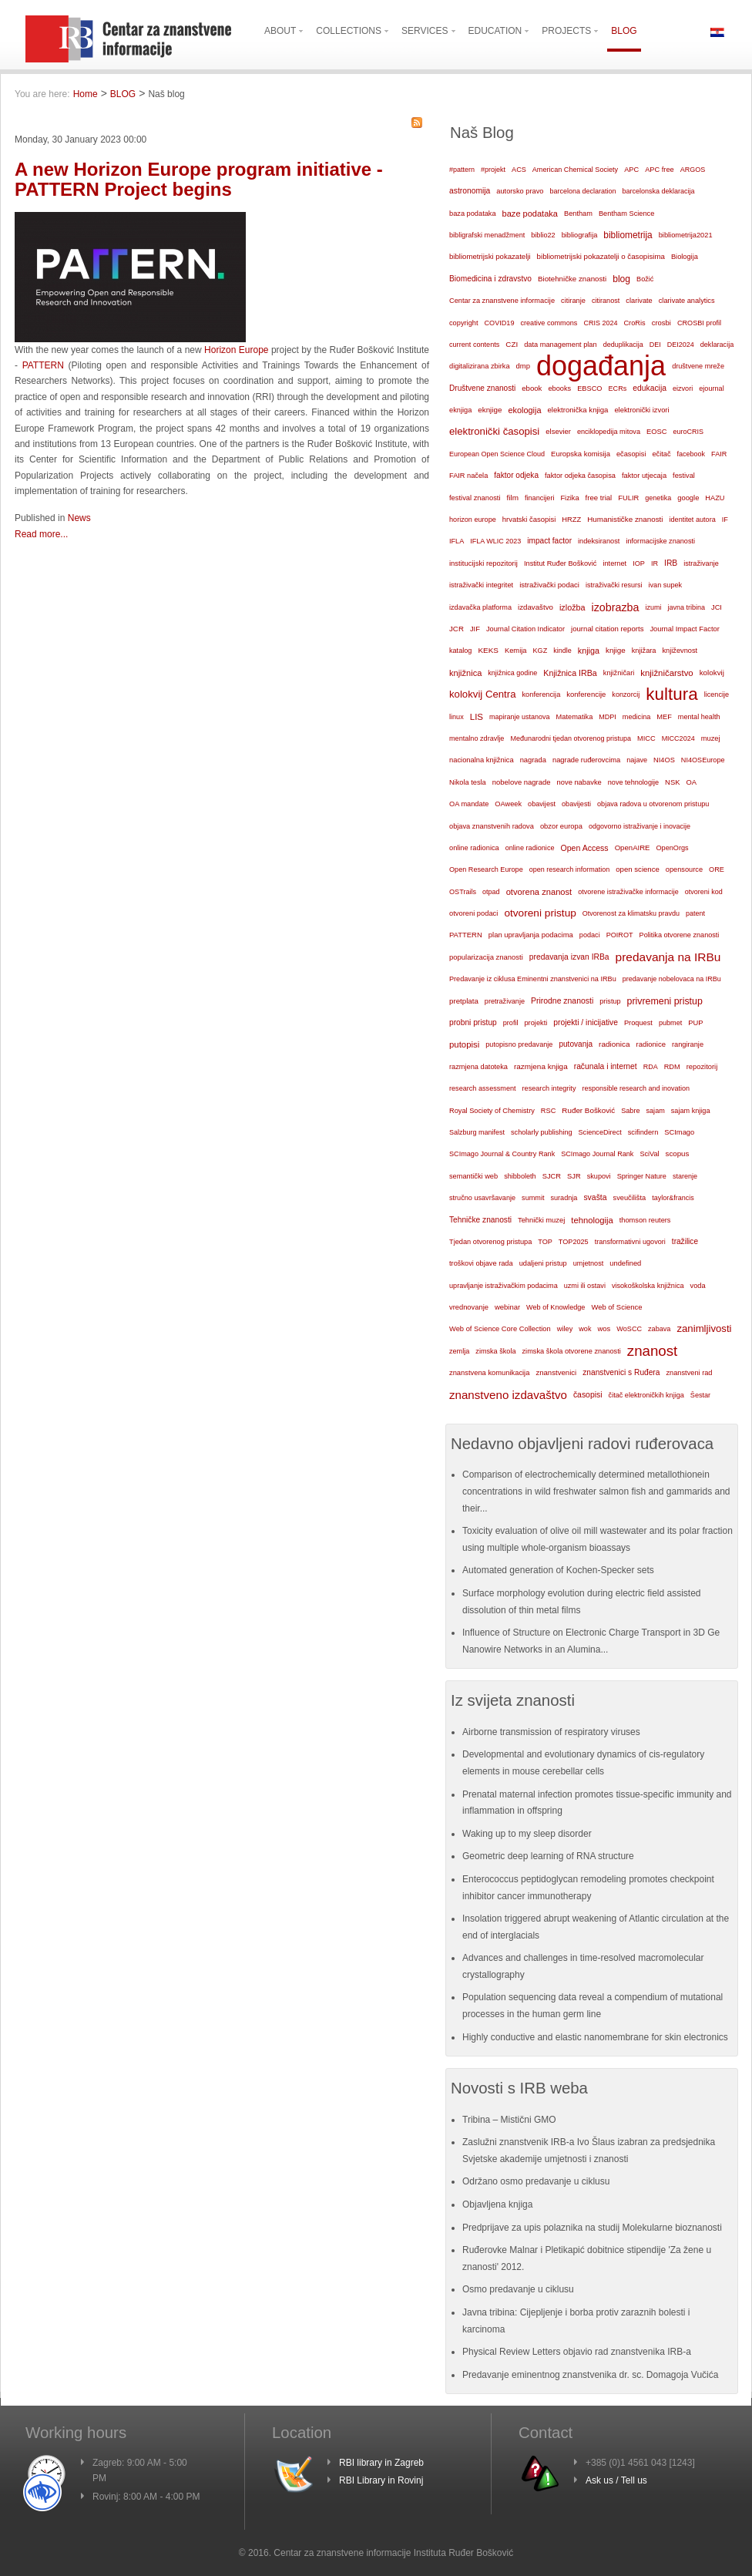 The width and height of the screenshot is (752, 2576). Describe the element at coordinates (698, 1286) in the screenshot. I see `voda` at that location.